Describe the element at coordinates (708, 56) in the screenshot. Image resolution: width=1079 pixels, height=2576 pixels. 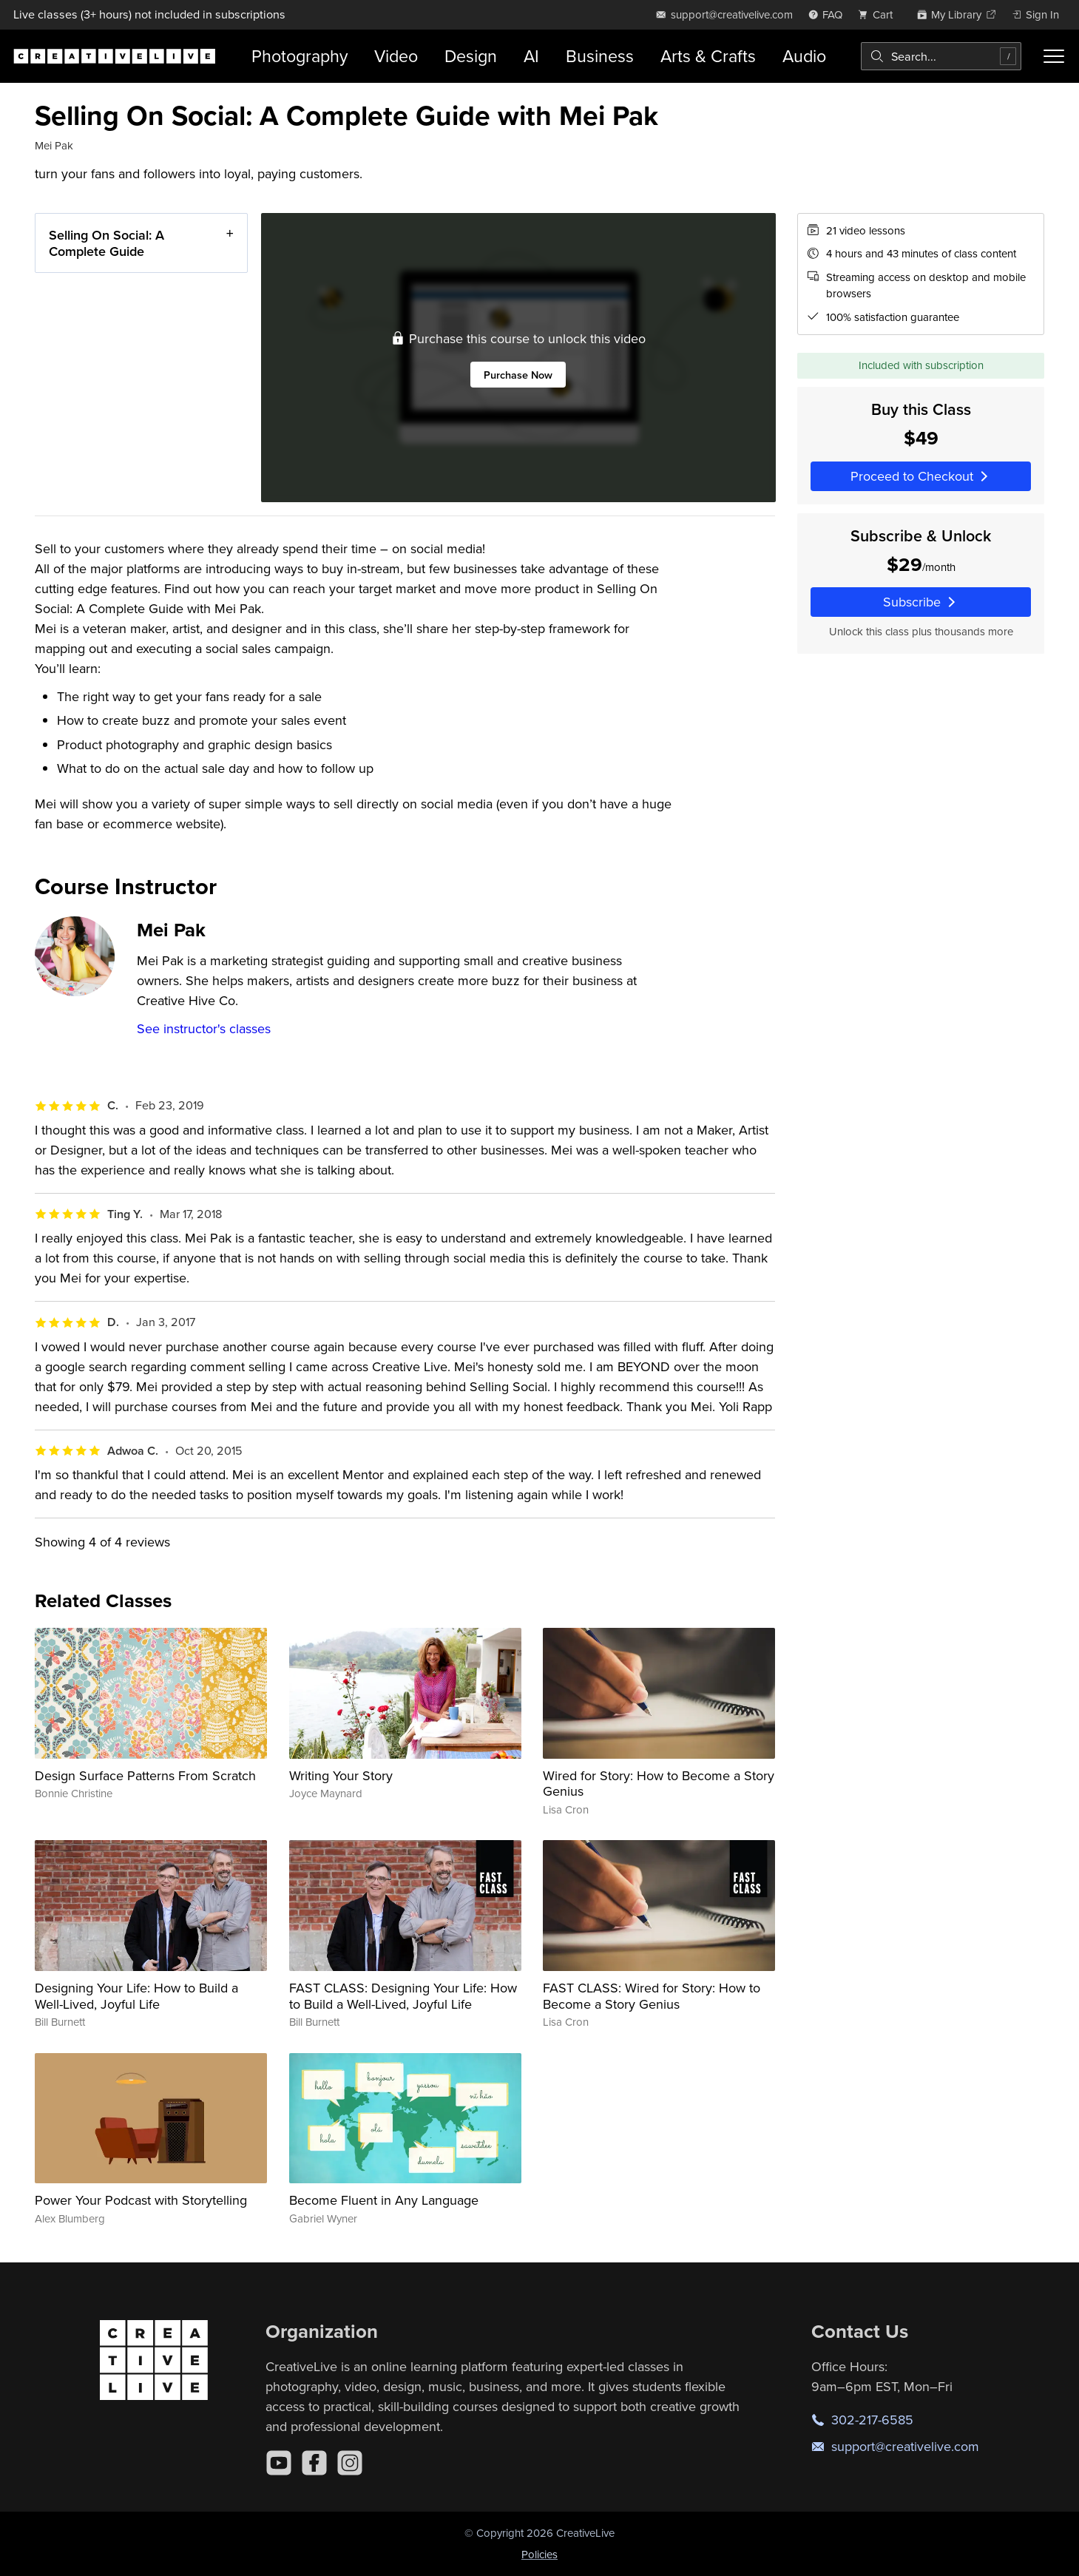
I see `Arts & Crafts` at that location.